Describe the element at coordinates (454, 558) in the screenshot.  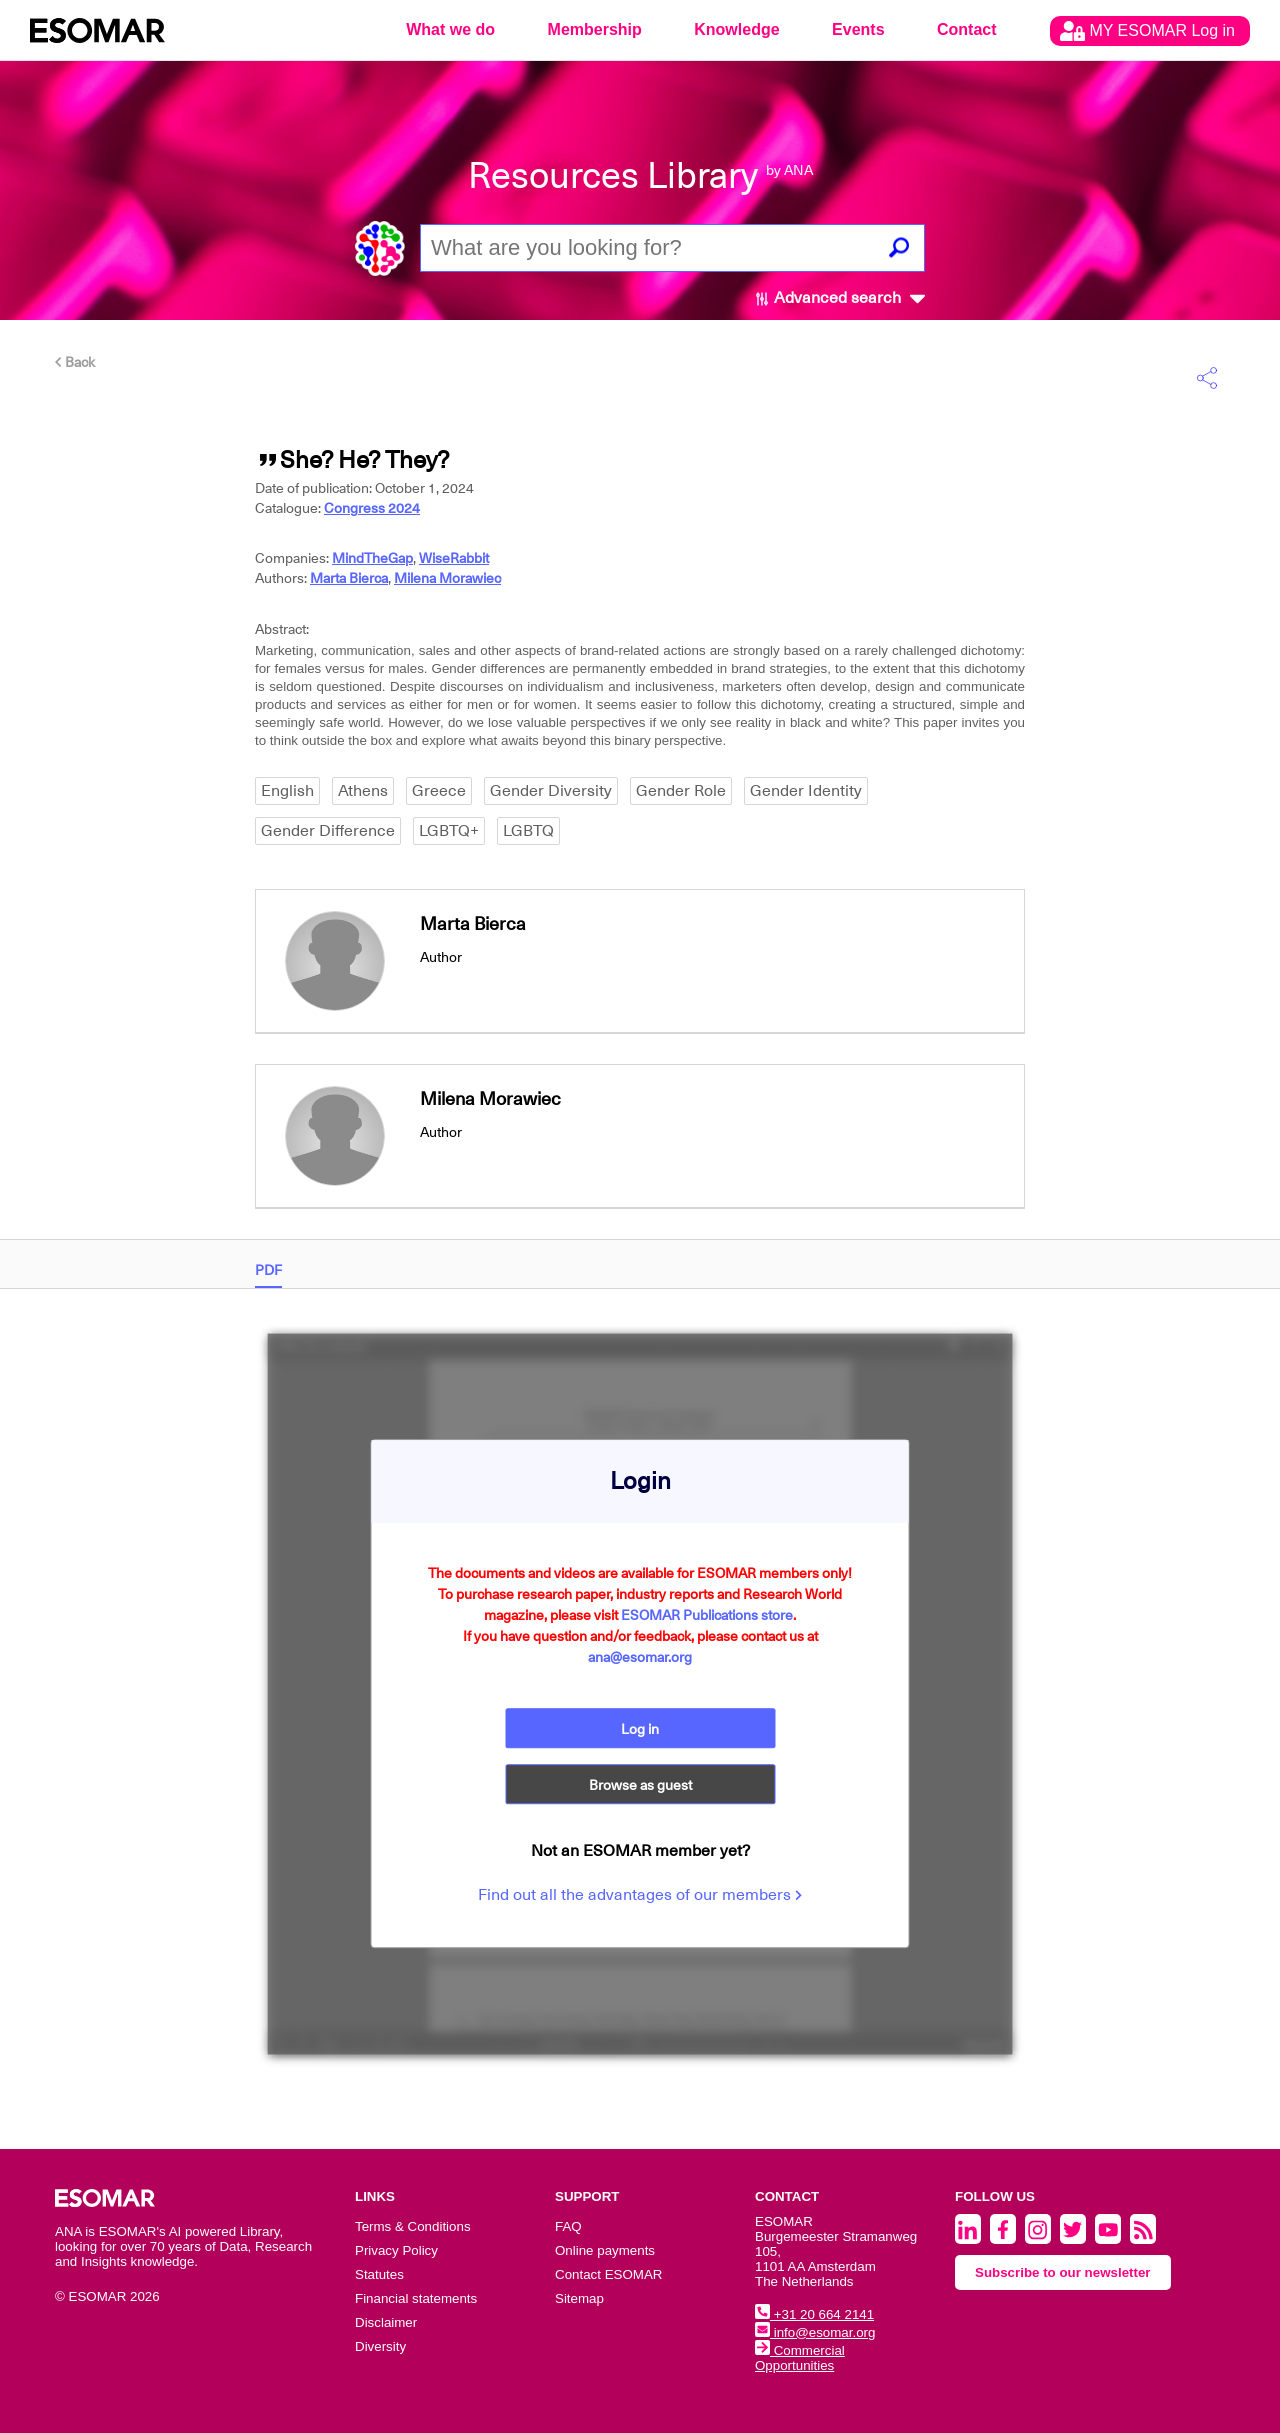
I see `WiseRabbit` at that location.